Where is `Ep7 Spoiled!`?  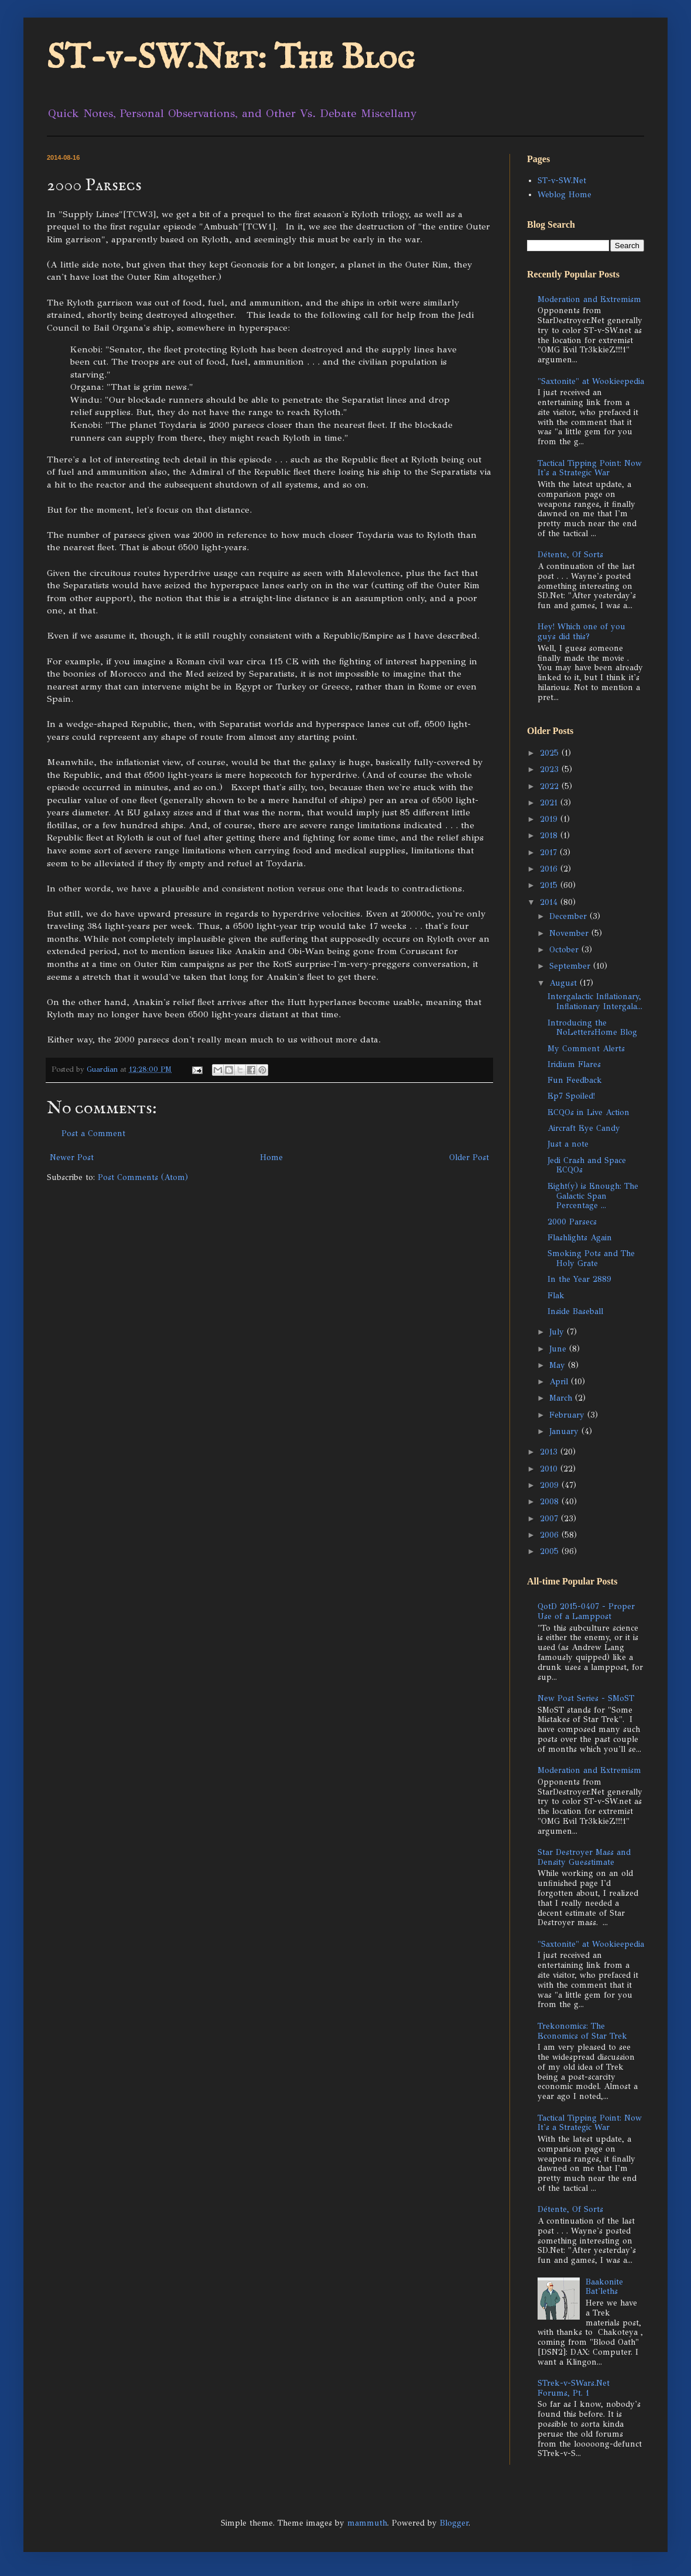
Ep7 Spoiled! is located at coordinates (571, 1096).